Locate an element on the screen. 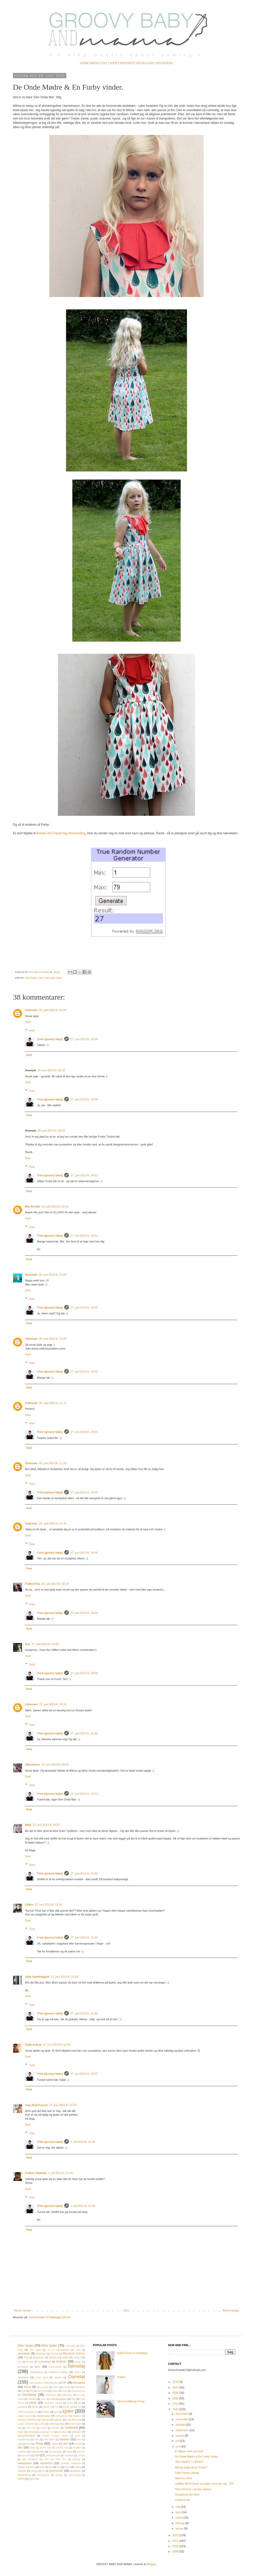 Image resolution: width=253 pixels, height=2576 pixels. retro is located at coordinates (36, 2439).